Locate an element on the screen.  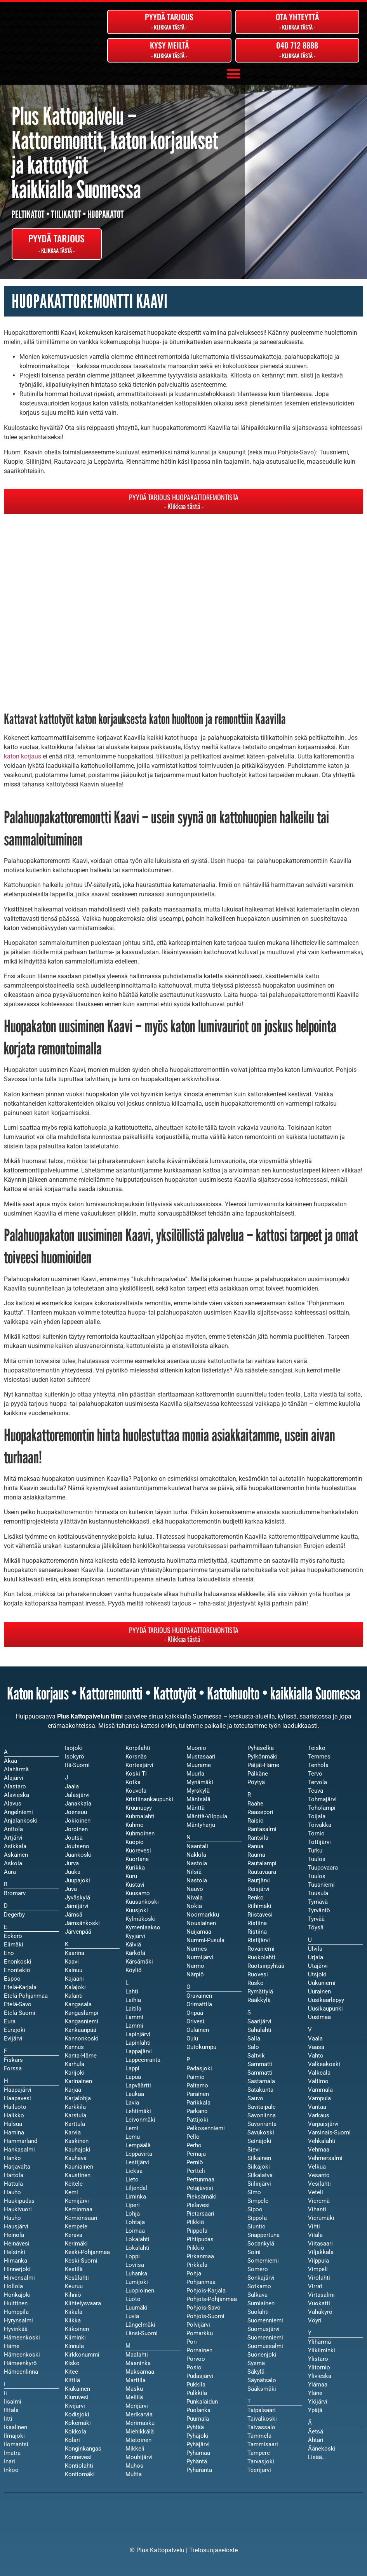
Akaa is located at coordinates (10, 1760).